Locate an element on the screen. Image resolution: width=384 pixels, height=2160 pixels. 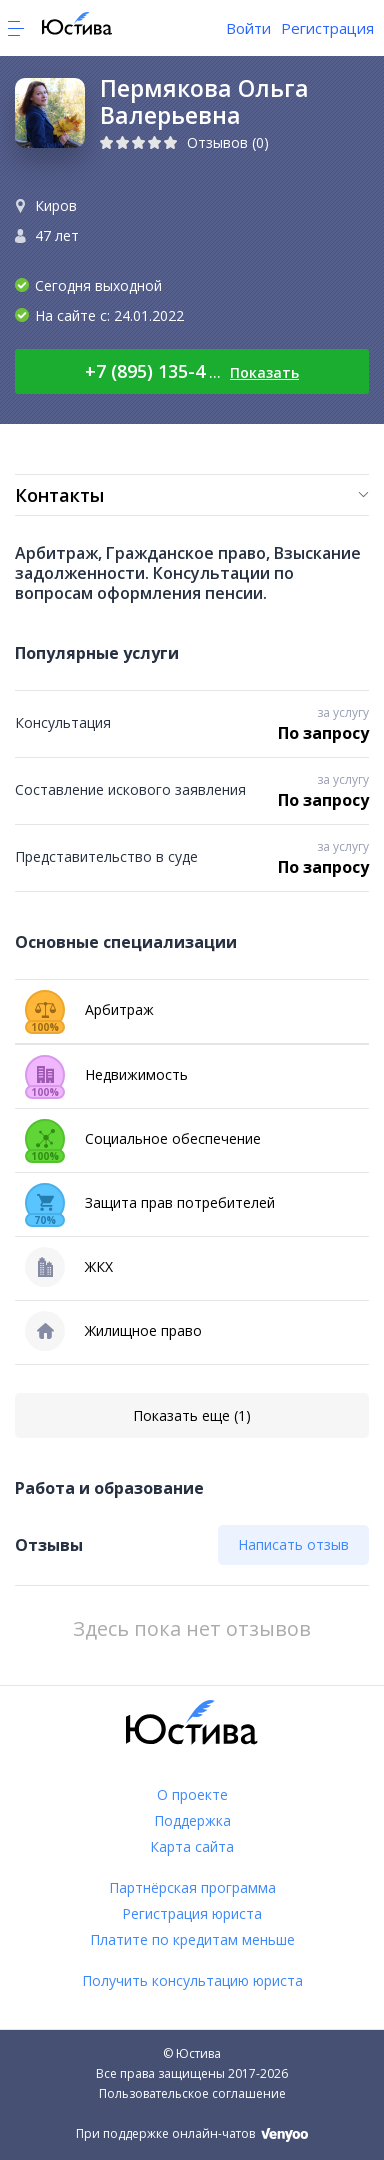
Регистрация юриста is located at coordinates (192, 1913).